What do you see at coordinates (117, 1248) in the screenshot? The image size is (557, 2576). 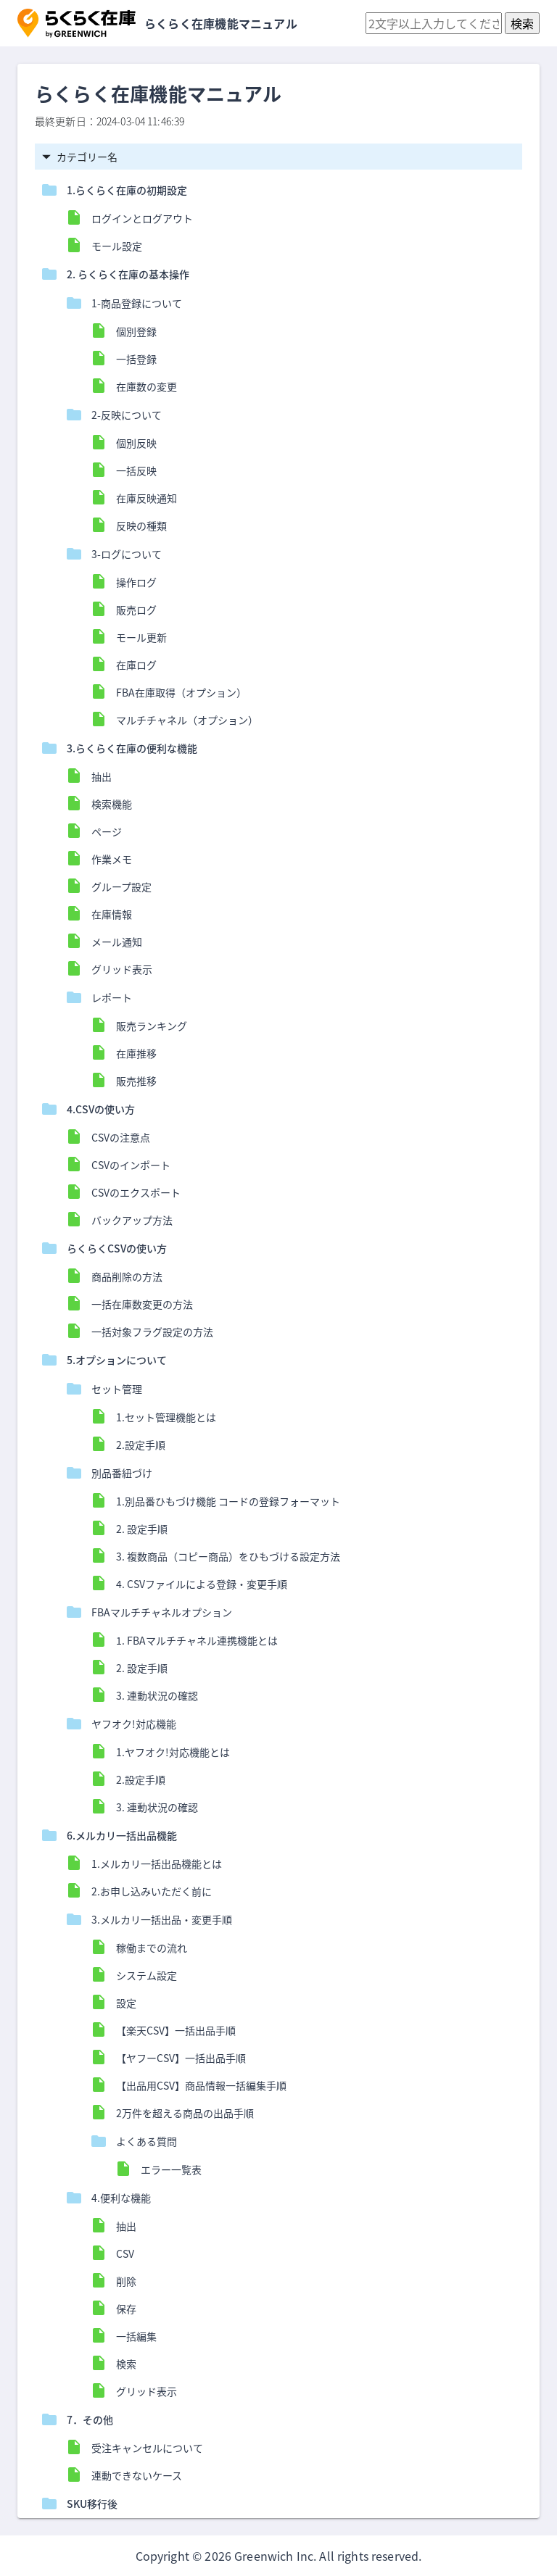 I see `らくらくCSVの使い方` at bounding box center [117, 1248].